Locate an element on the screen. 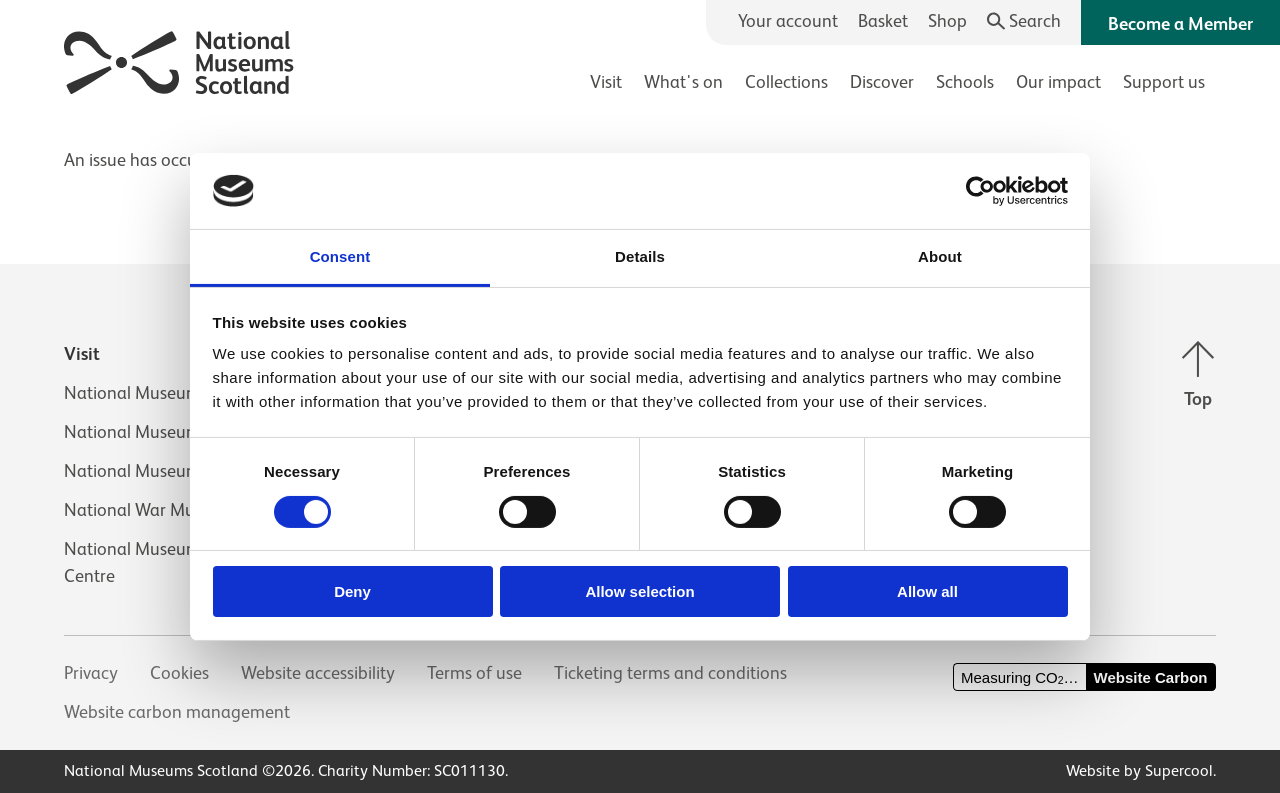 Image resolution: width=1280 pixels, height=793 pixels. Our impact is located at coordinates (1058, 82).